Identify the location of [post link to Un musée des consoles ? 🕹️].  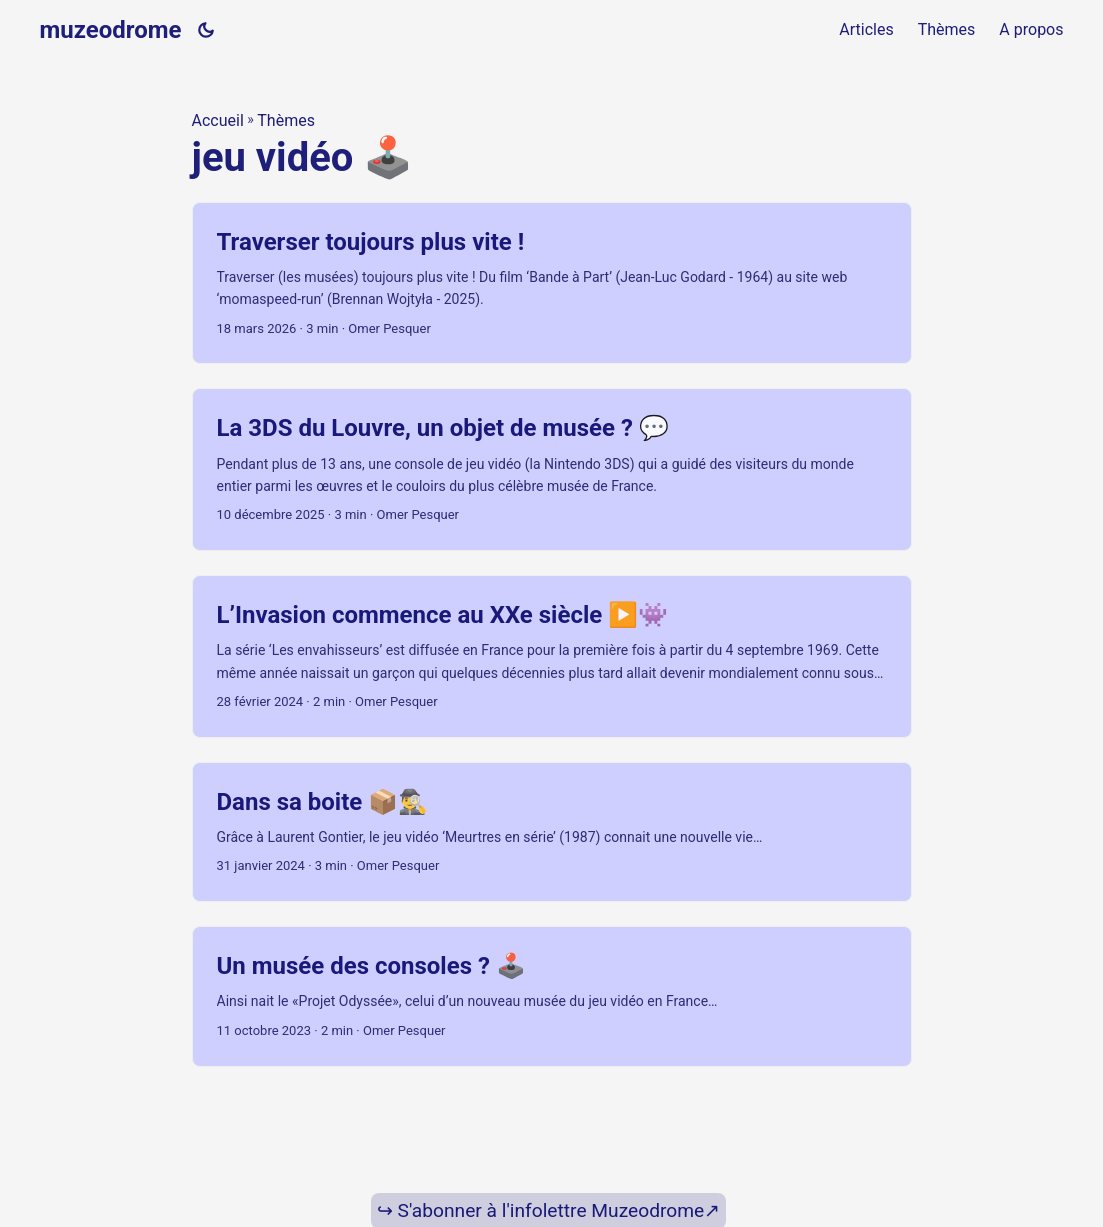
(552, 996).